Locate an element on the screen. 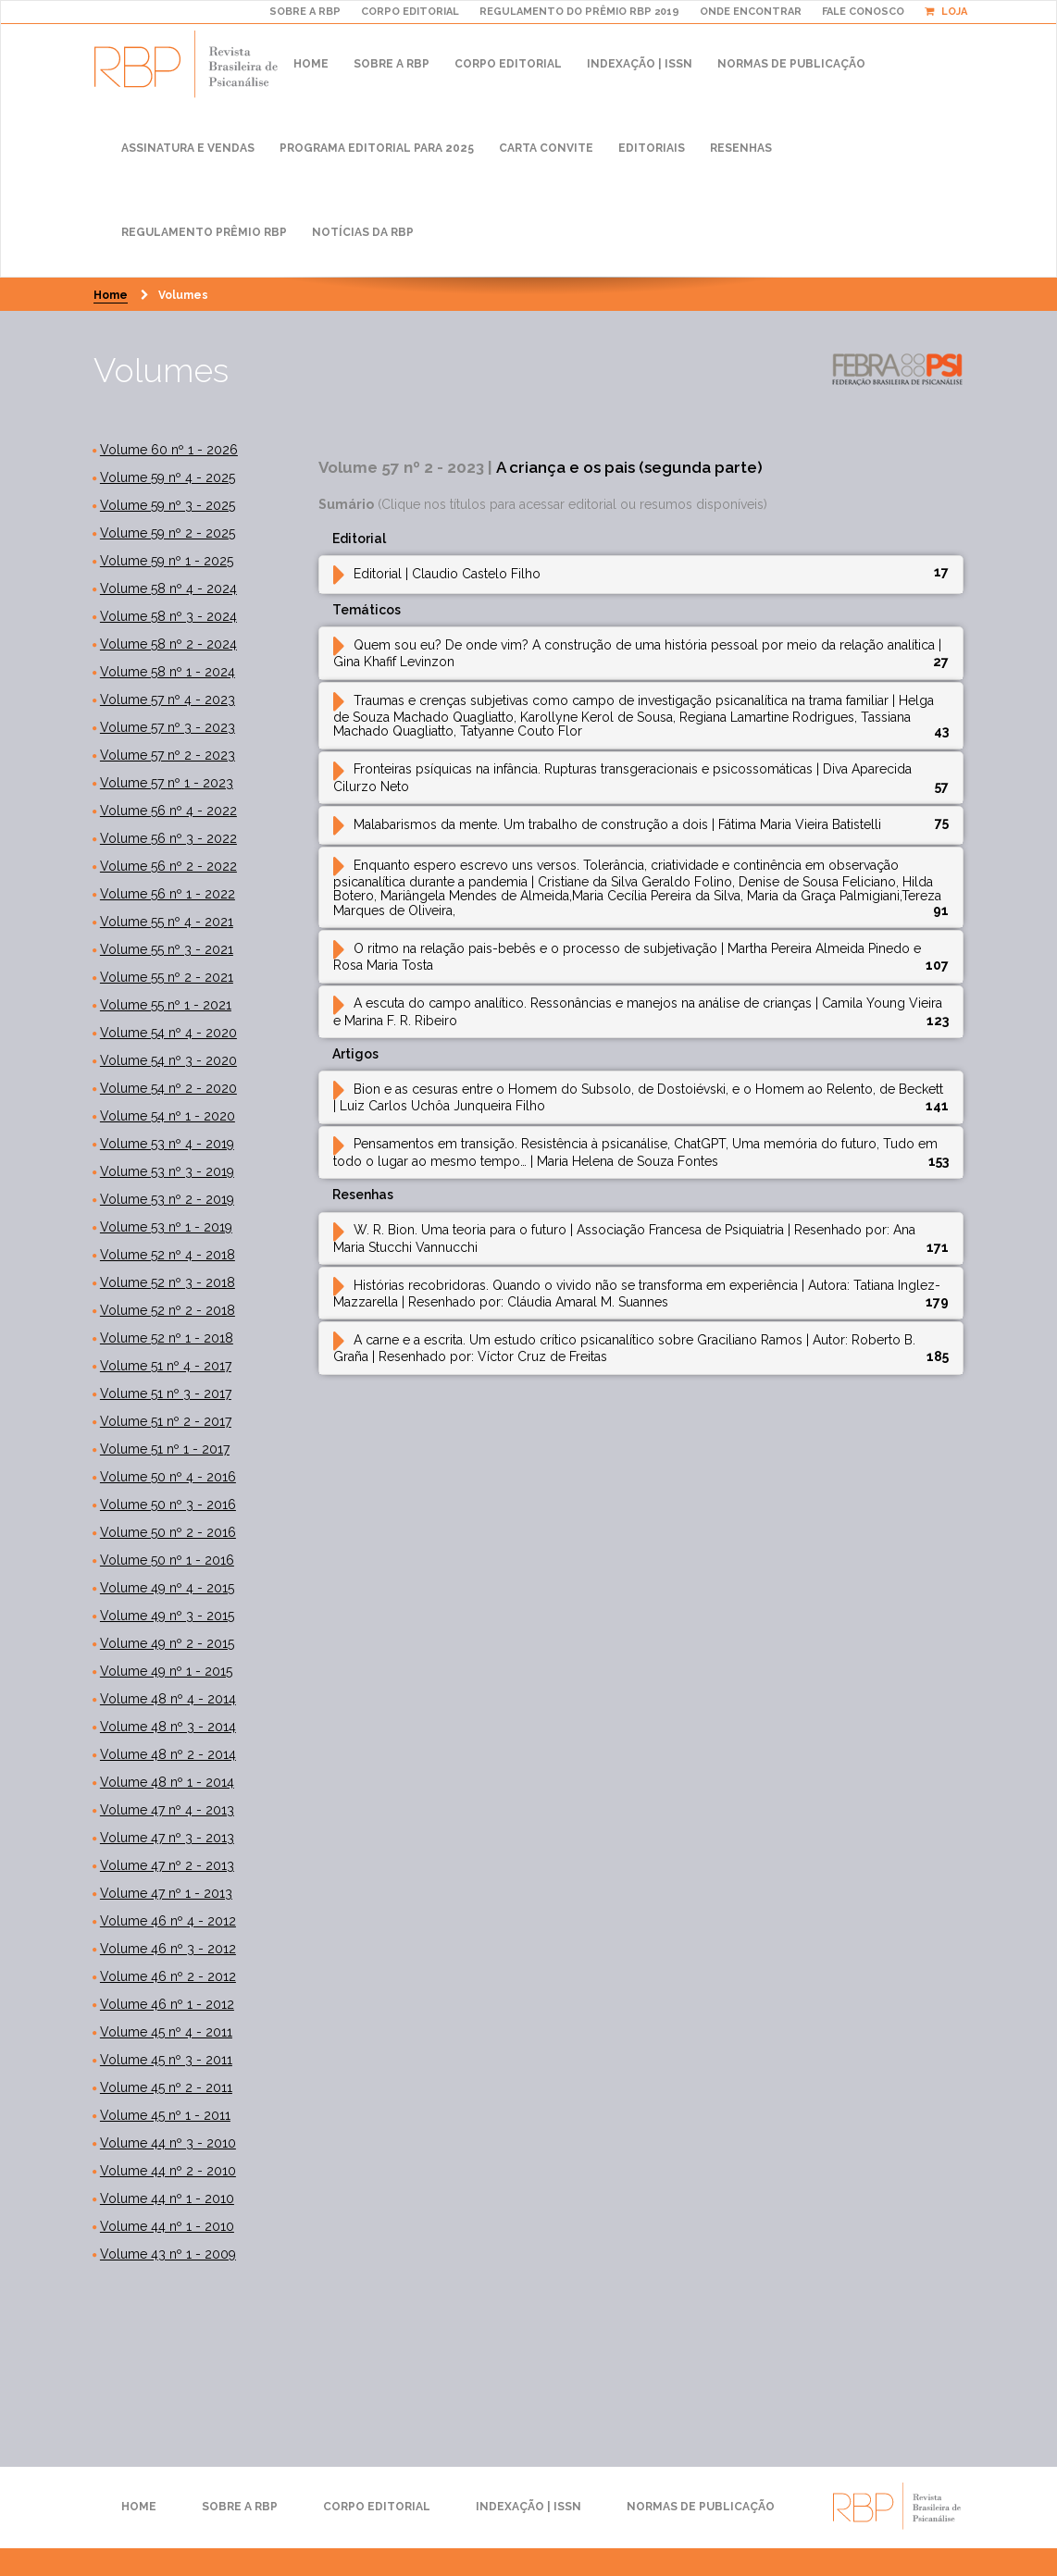  Volume 54 nº 2 - 2020 is located at coordinates (168, 1088).